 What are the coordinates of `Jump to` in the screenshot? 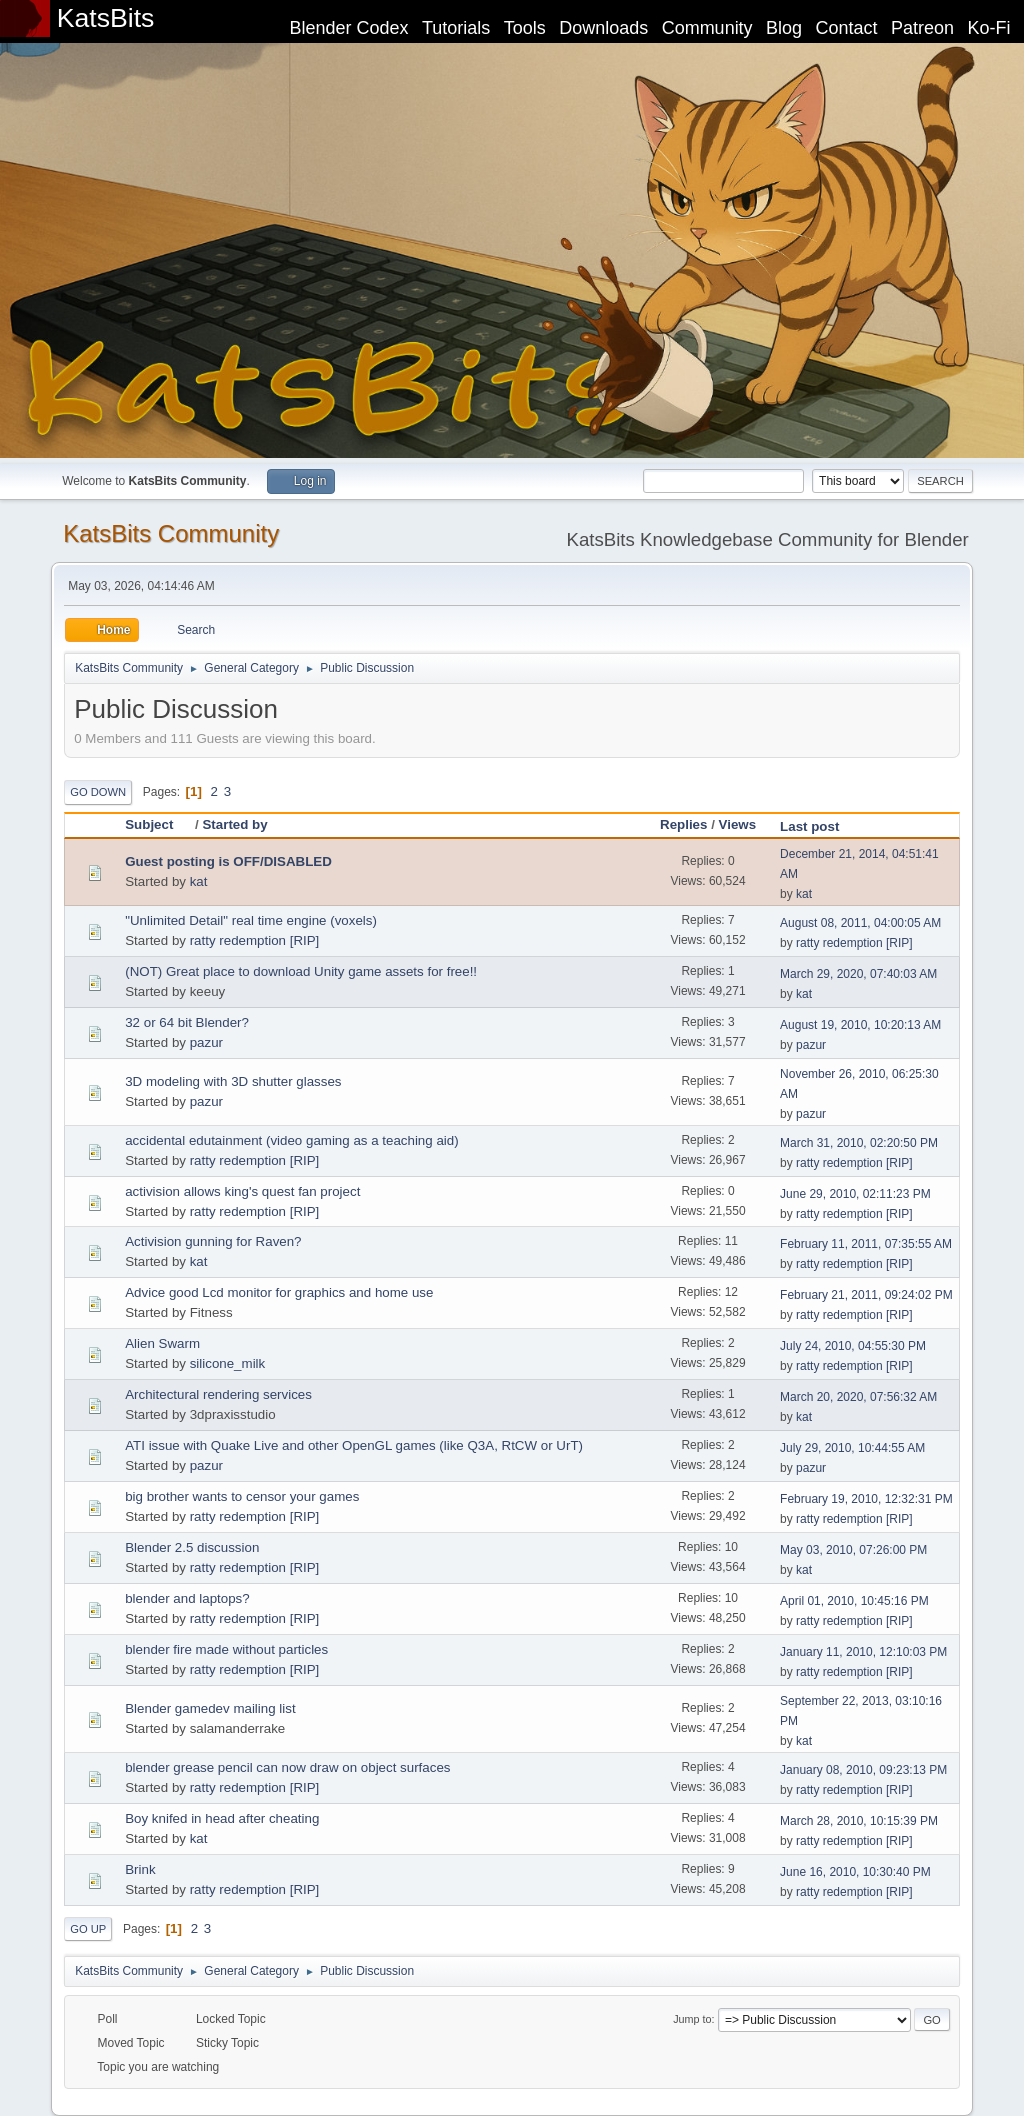 It's located at (692, 2019).